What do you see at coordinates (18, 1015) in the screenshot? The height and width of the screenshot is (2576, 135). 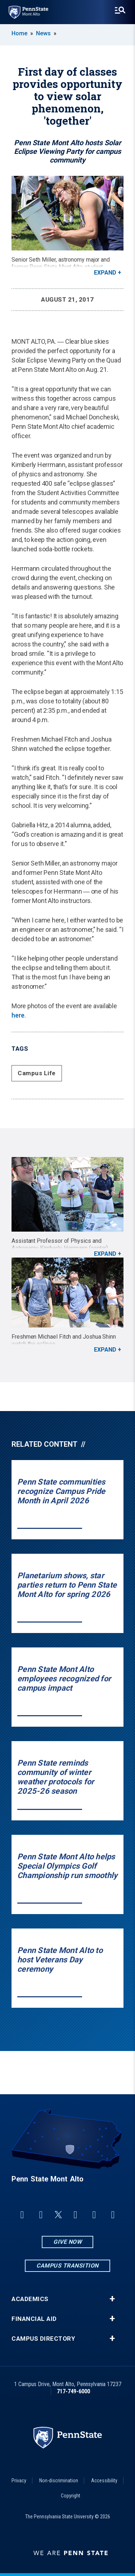 I see `here` at bounding box center [18, 1015].